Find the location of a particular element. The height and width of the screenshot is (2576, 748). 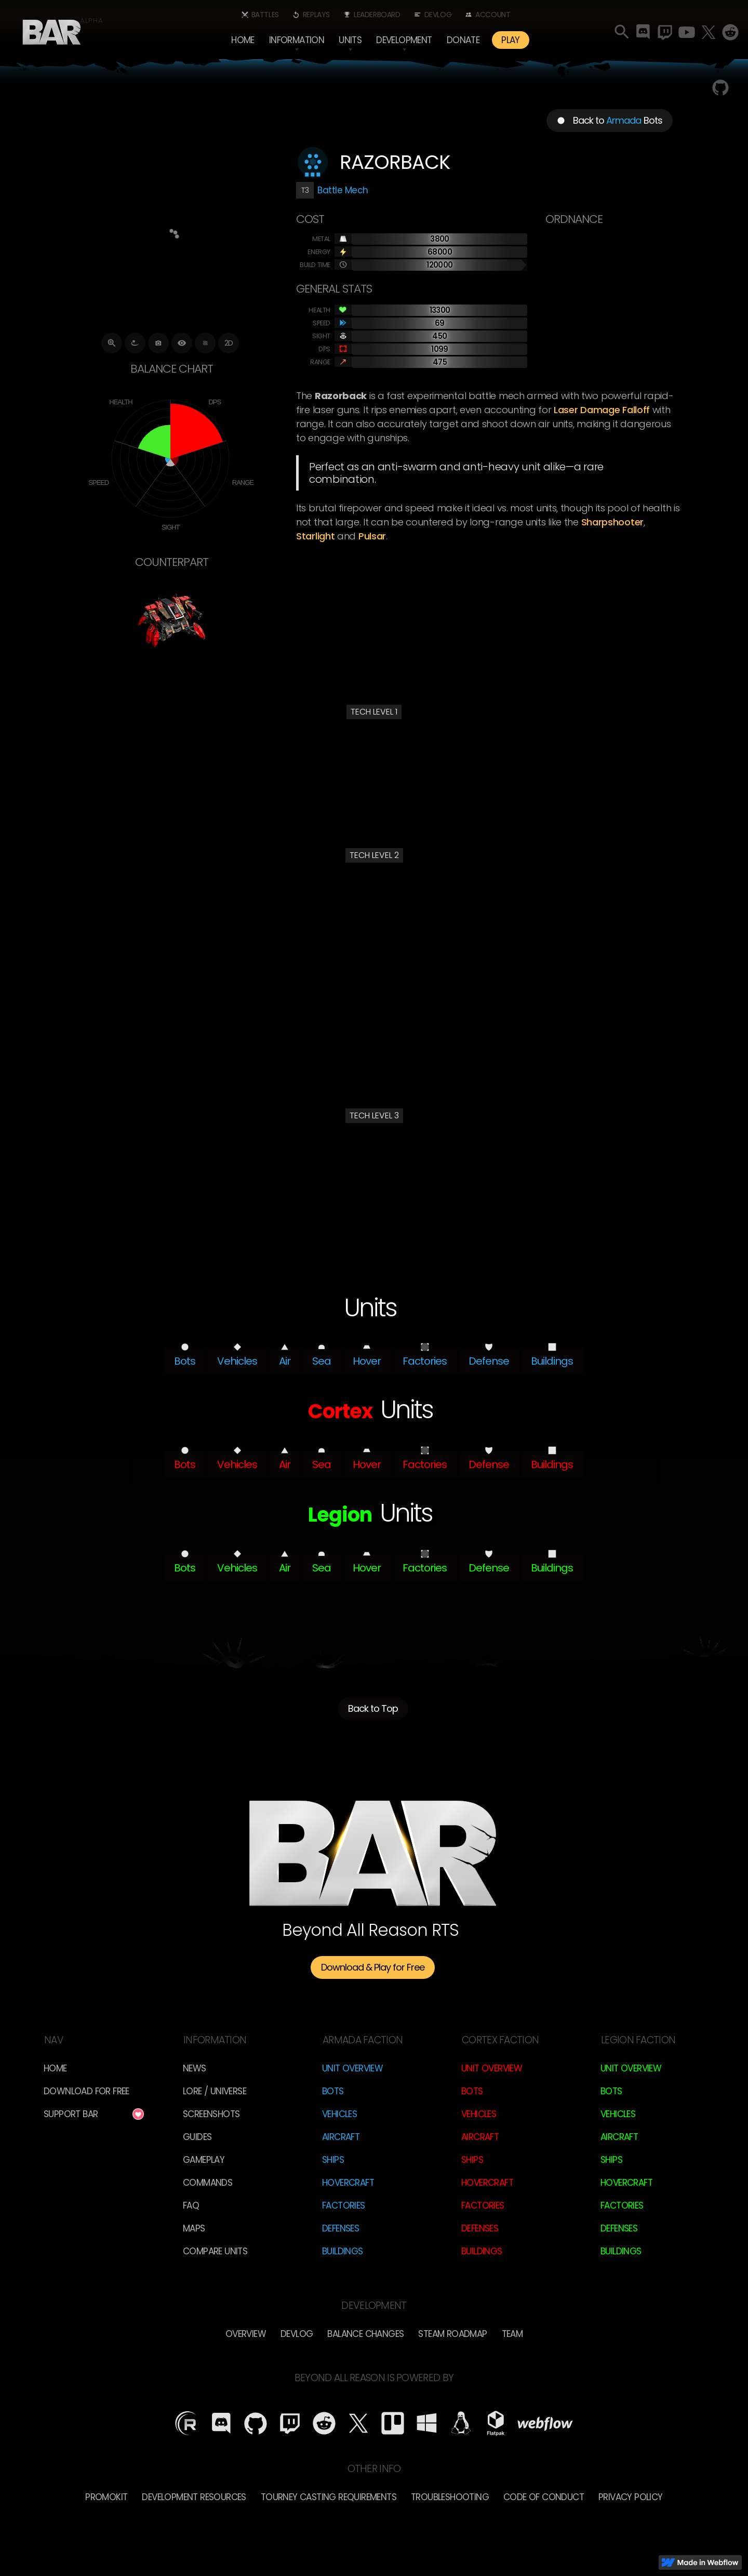

Hovercraft is located at coordinates (348, 2182).